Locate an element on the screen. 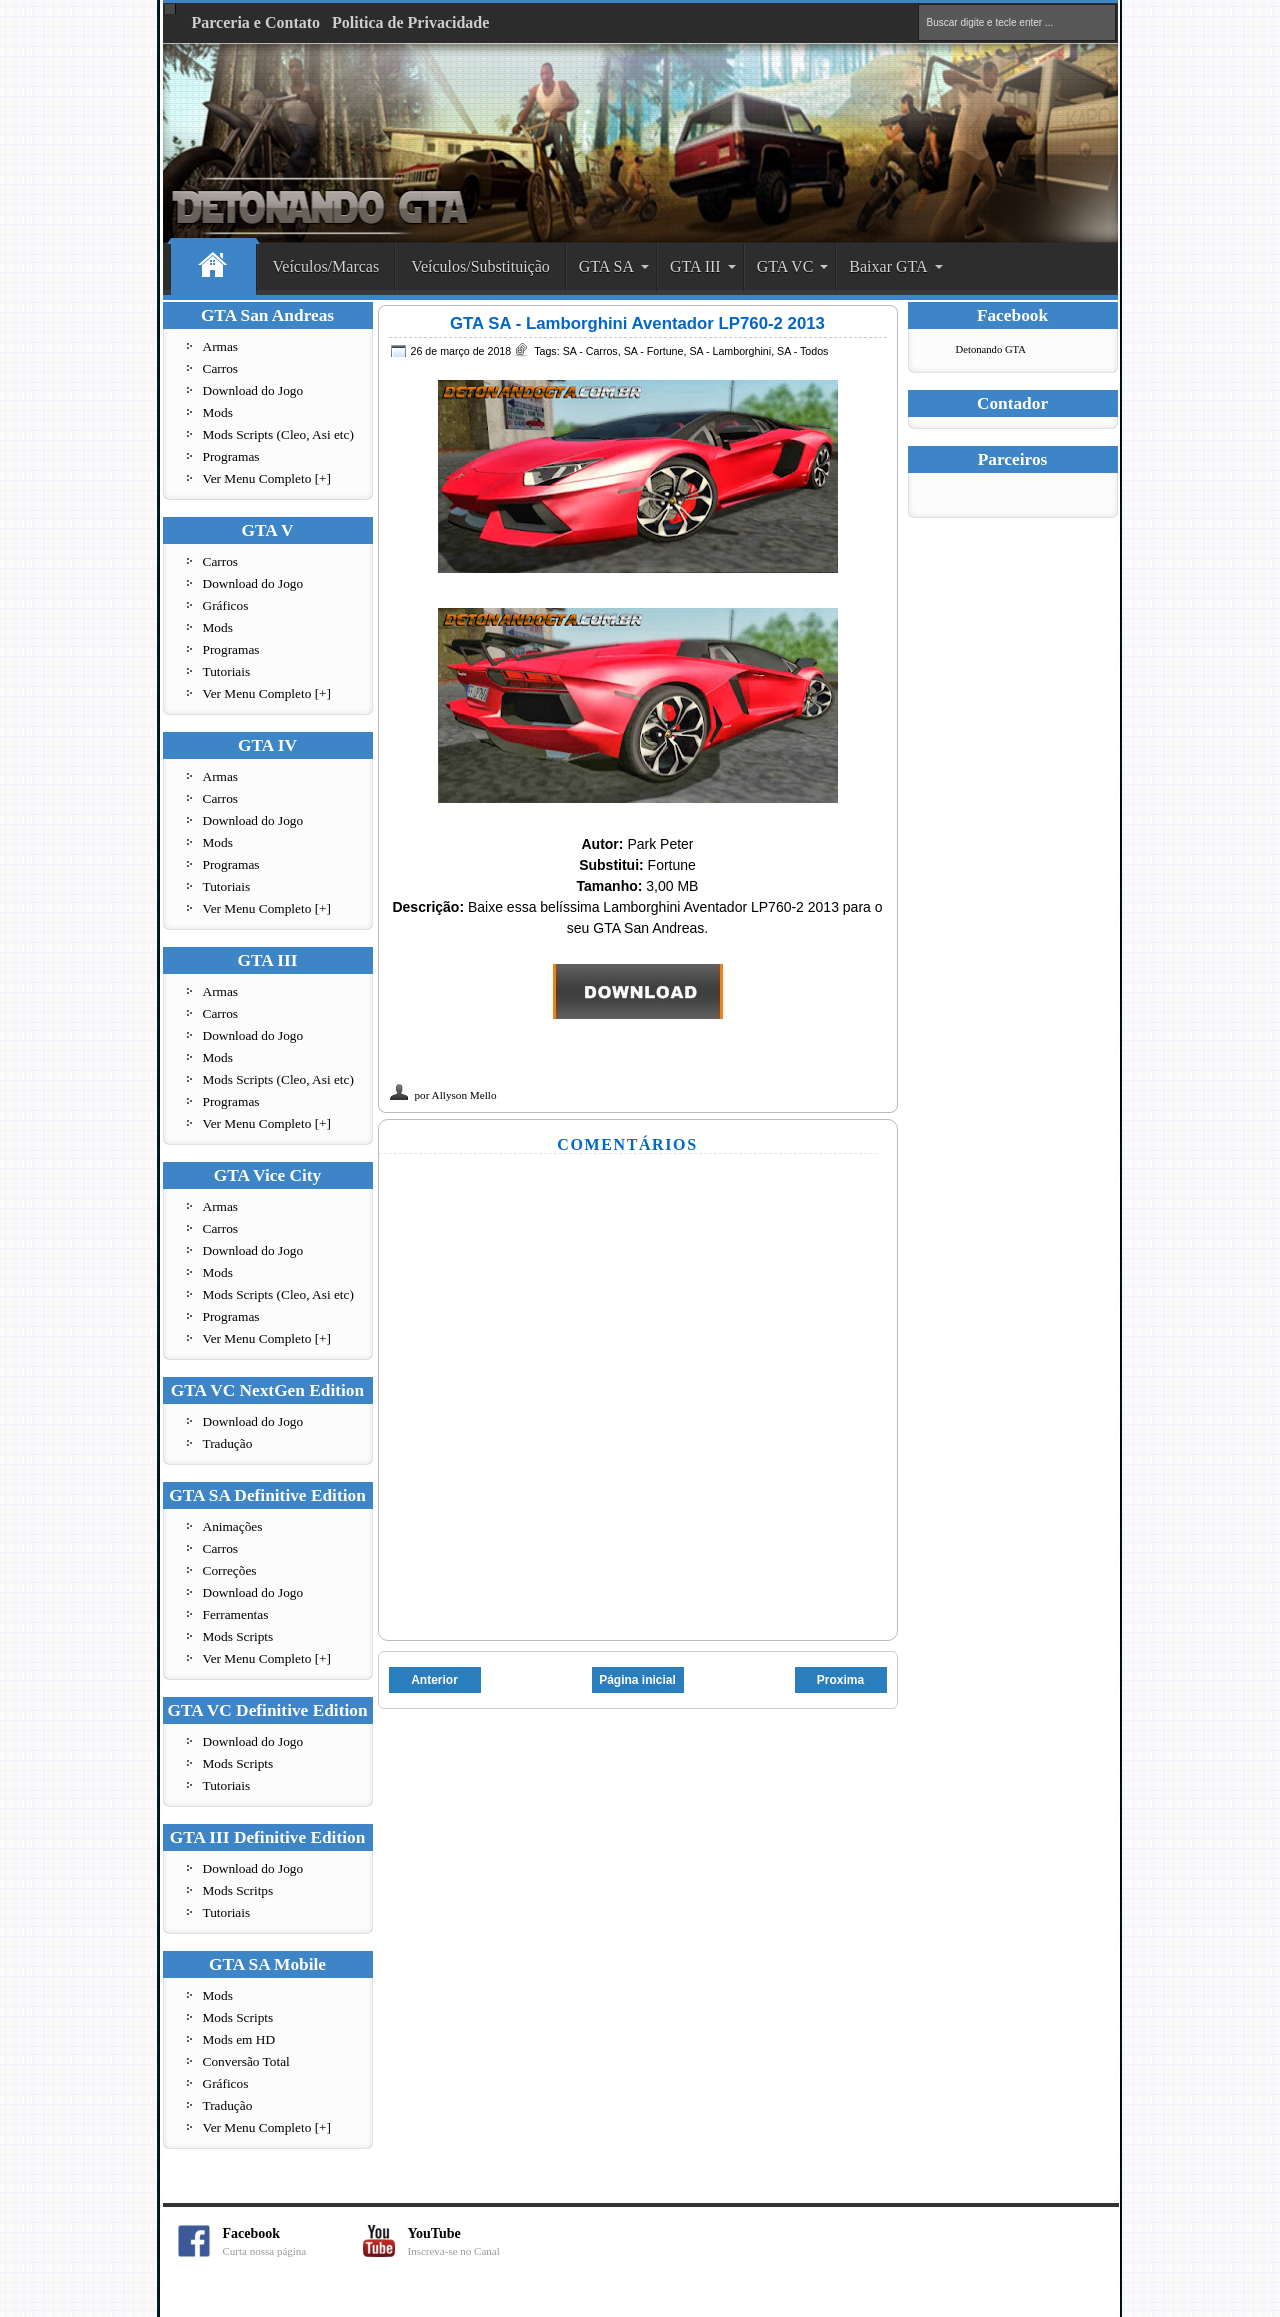 This screenshot has height=2317, width=1280. Home is located at coordinates (213, 267).